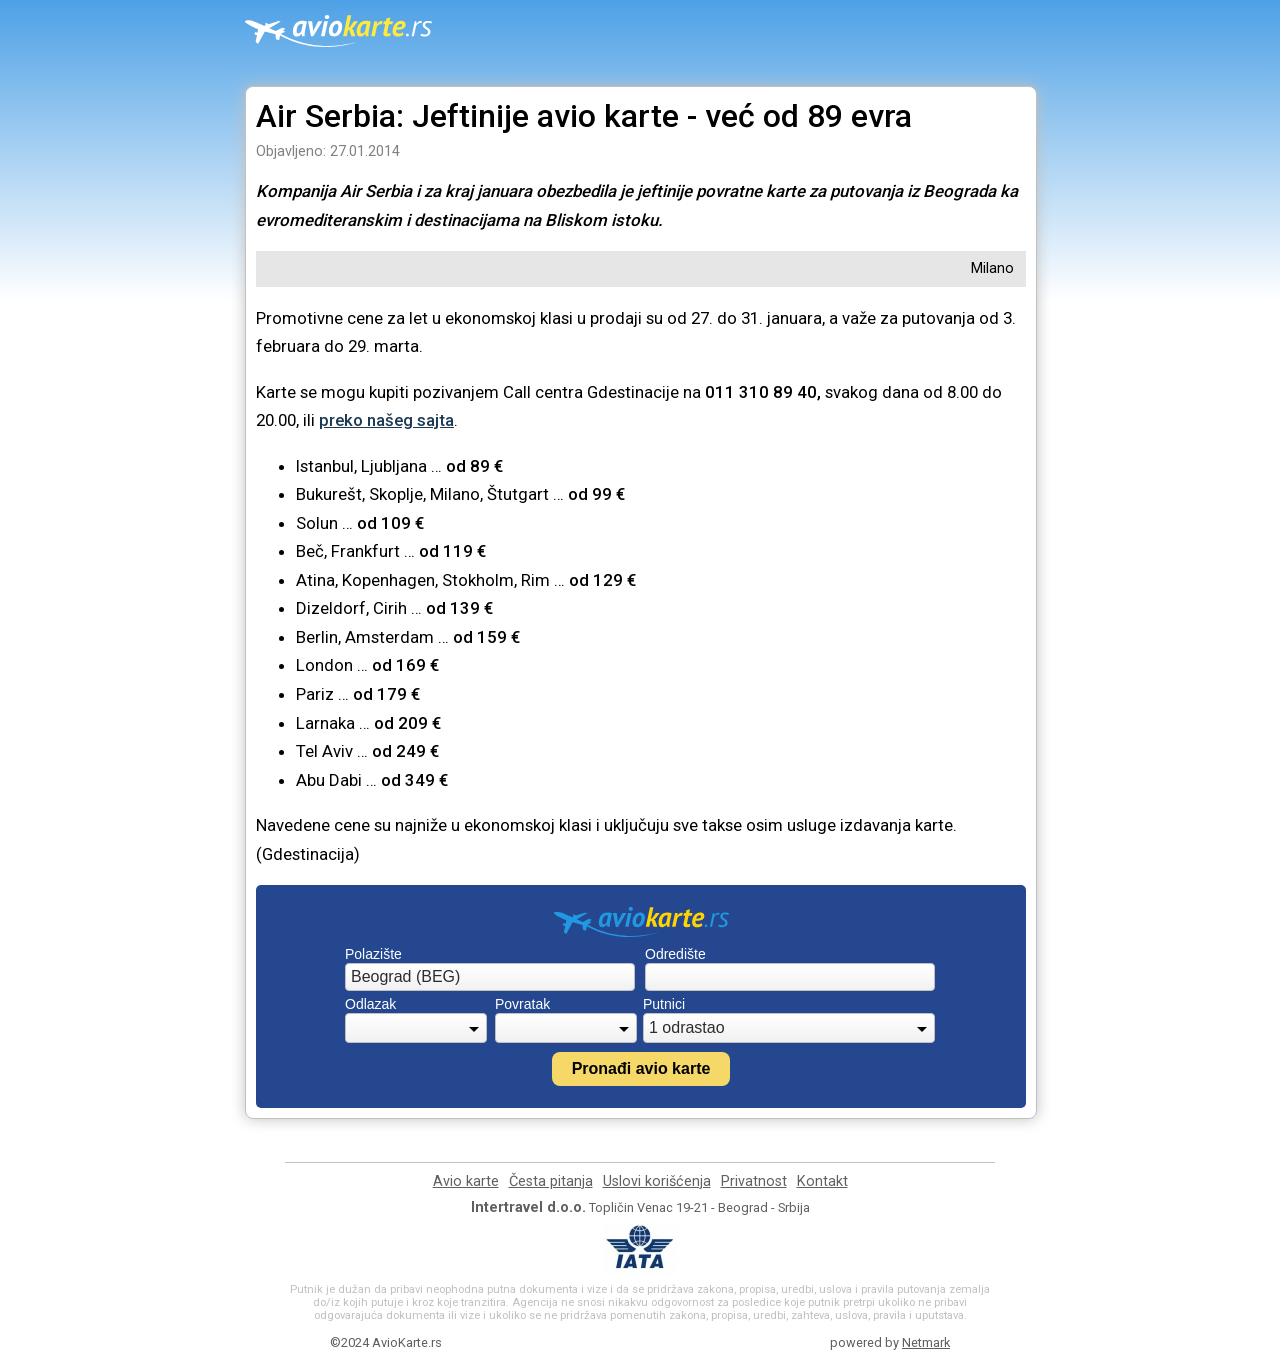  I want to click on [combobox], so click(490, 977).